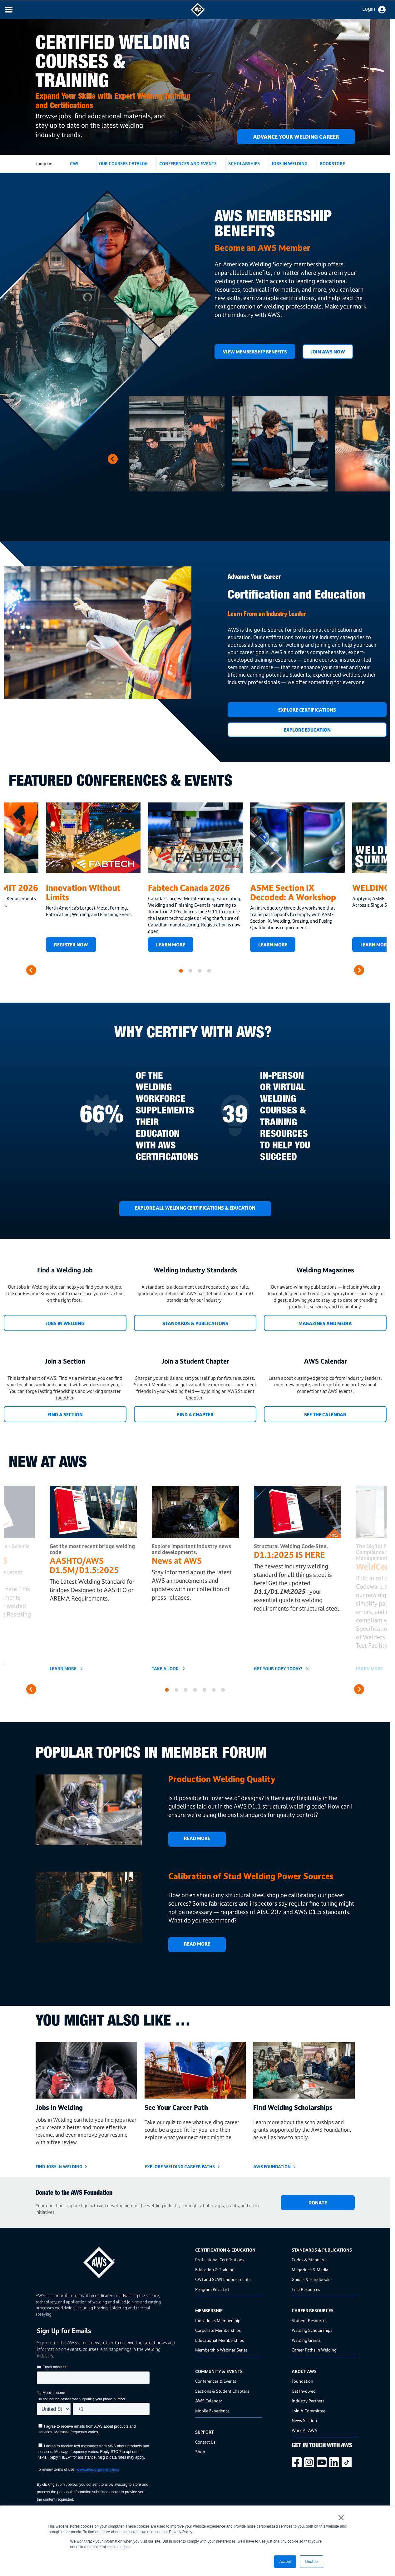 The height and width of the screenshot is (2576, 395). What do you see at coordinates (65, 1323) in the screenshot?
I see `Jobs in Welding` at bounding box center [65, 1323].